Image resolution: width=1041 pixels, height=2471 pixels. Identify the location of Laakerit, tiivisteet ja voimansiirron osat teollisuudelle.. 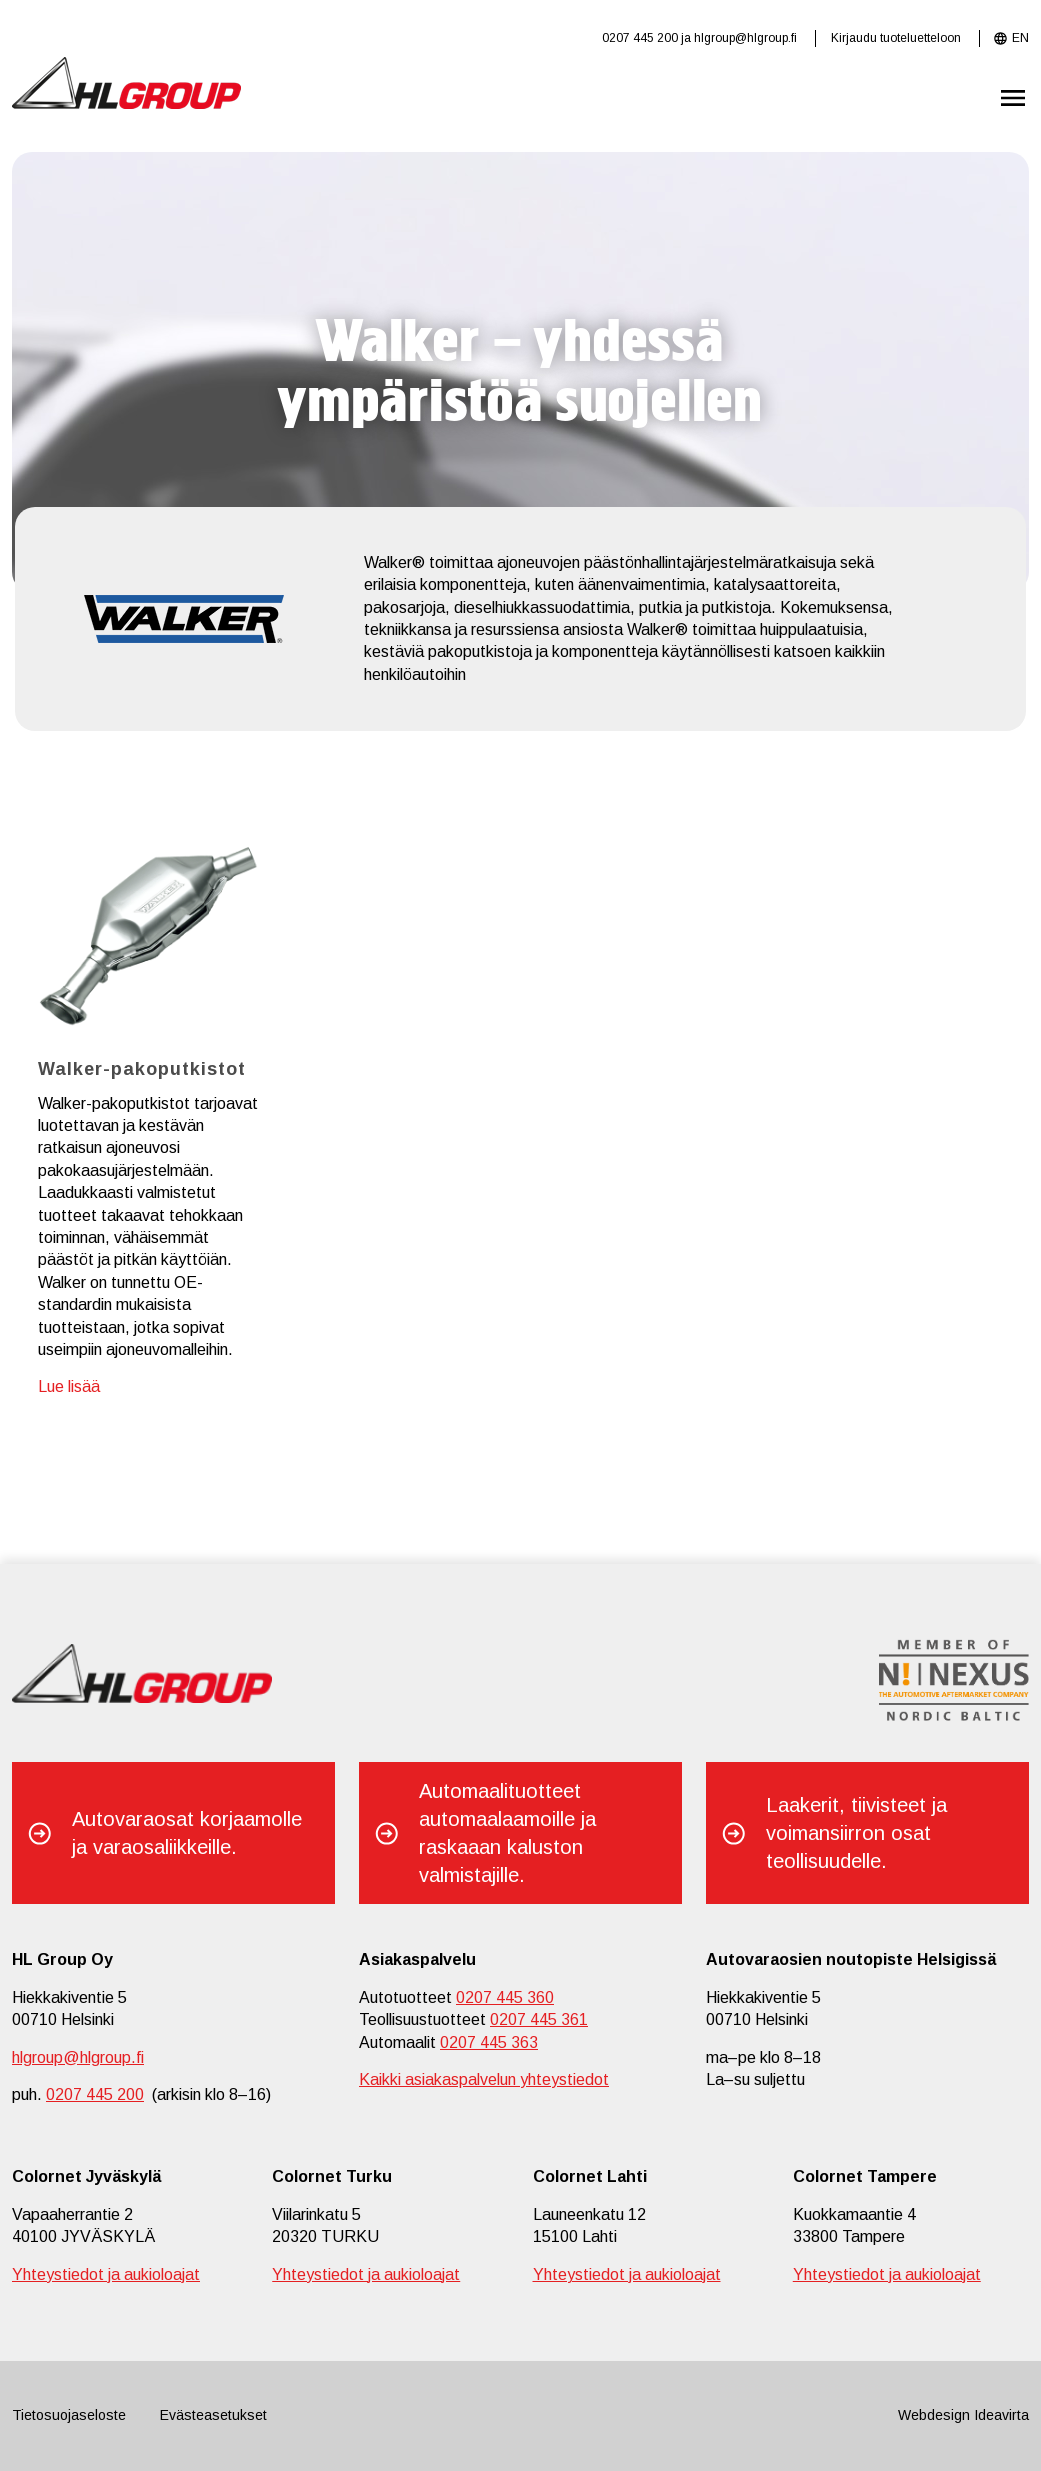
(856, 1833).